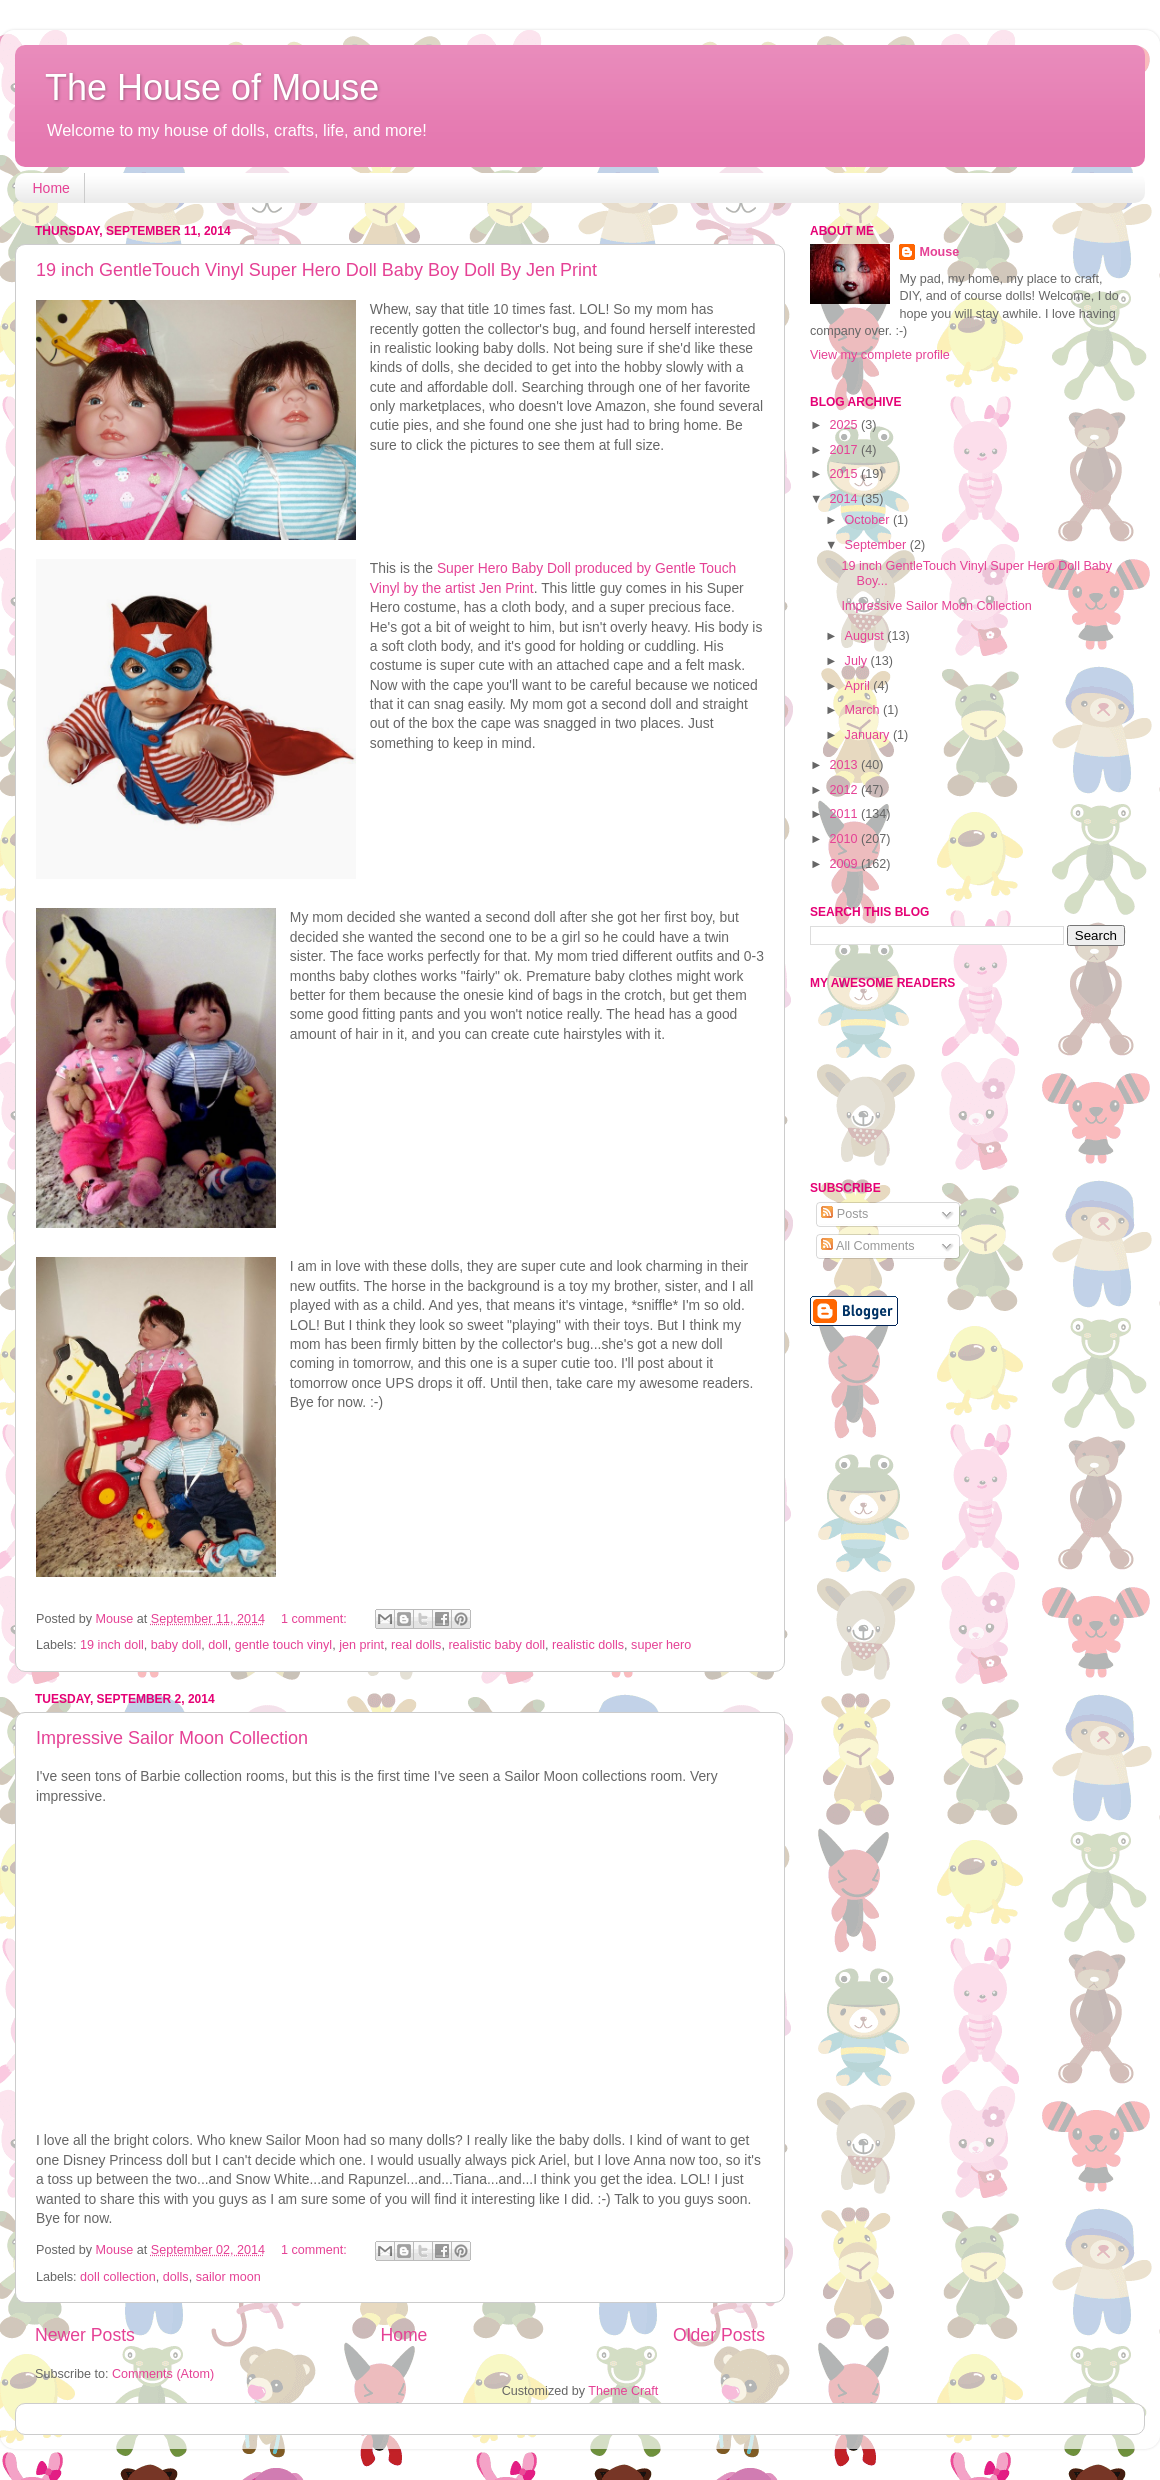 The width and height of the screenshot is (1160, 2480). What do you see at coordinates (859, 686) in the screenshot?
I see `April` at bounding box center [859, 686].